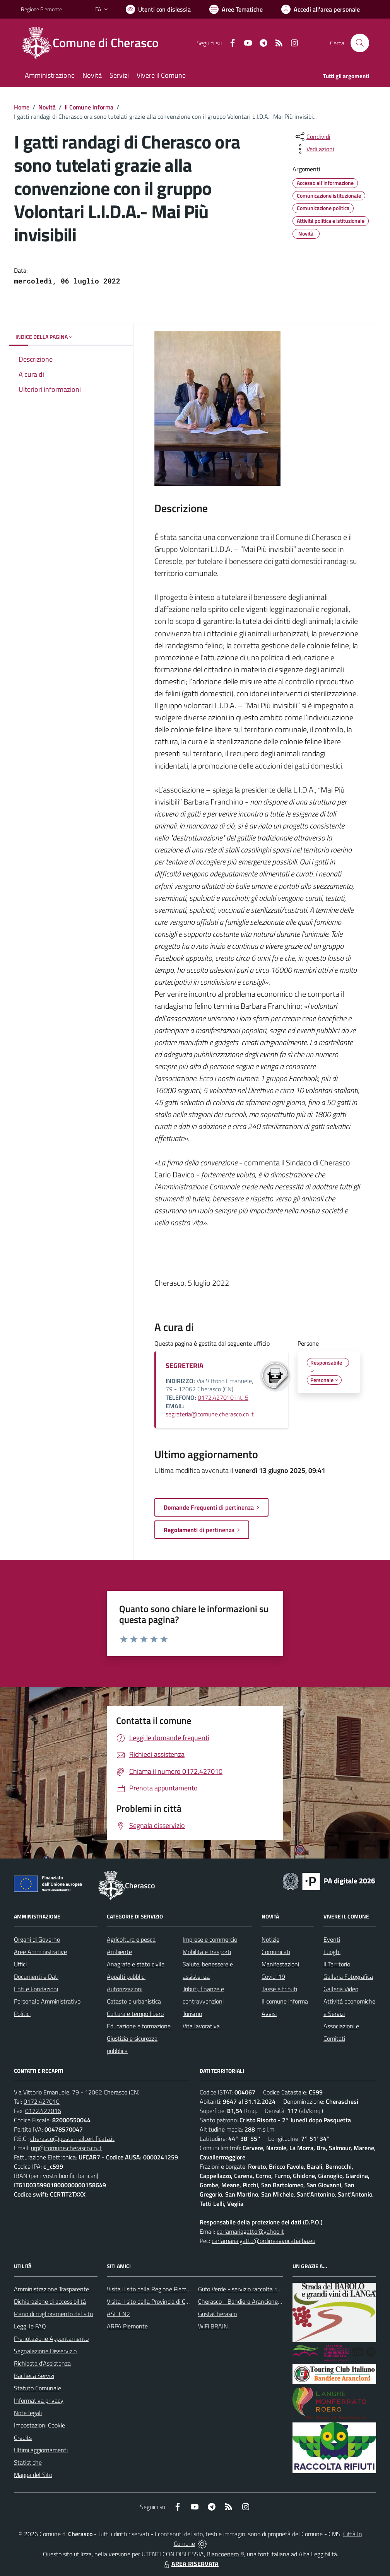  Describe the element at coordinates (190, 2563) in the screenshot. I see `AREA RISERVATA` at that location.